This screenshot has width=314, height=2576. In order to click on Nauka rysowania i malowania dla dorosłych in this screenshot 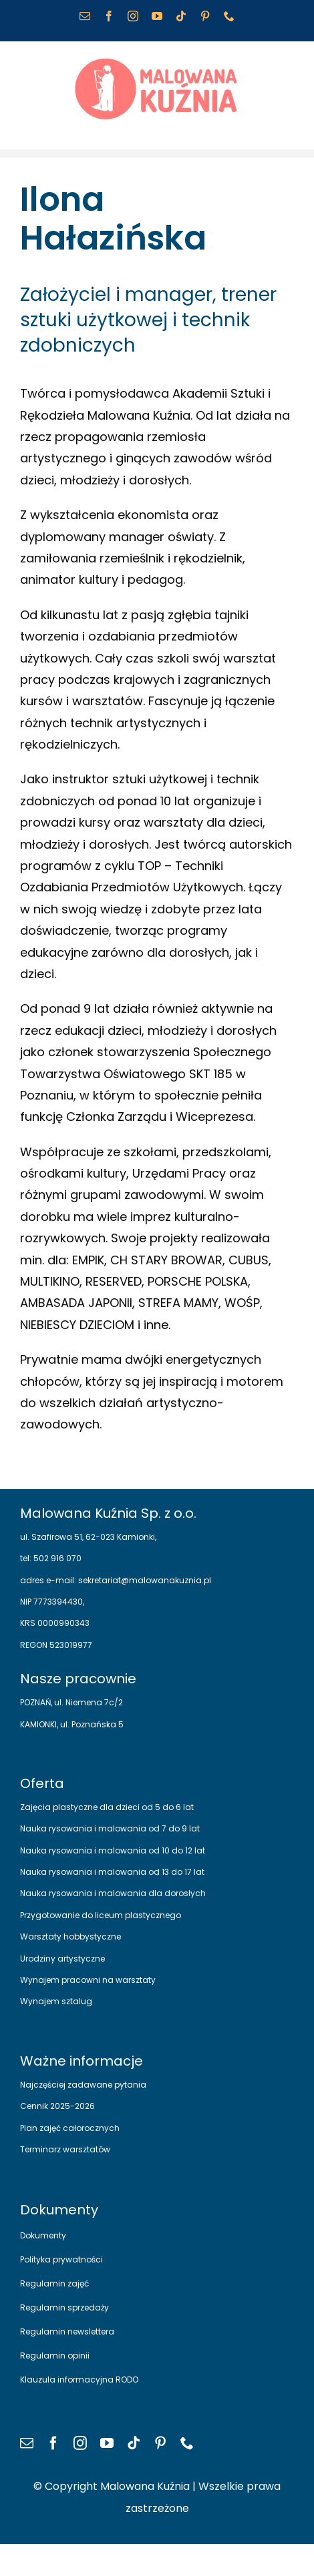, I will do `click(113, 1893)`.